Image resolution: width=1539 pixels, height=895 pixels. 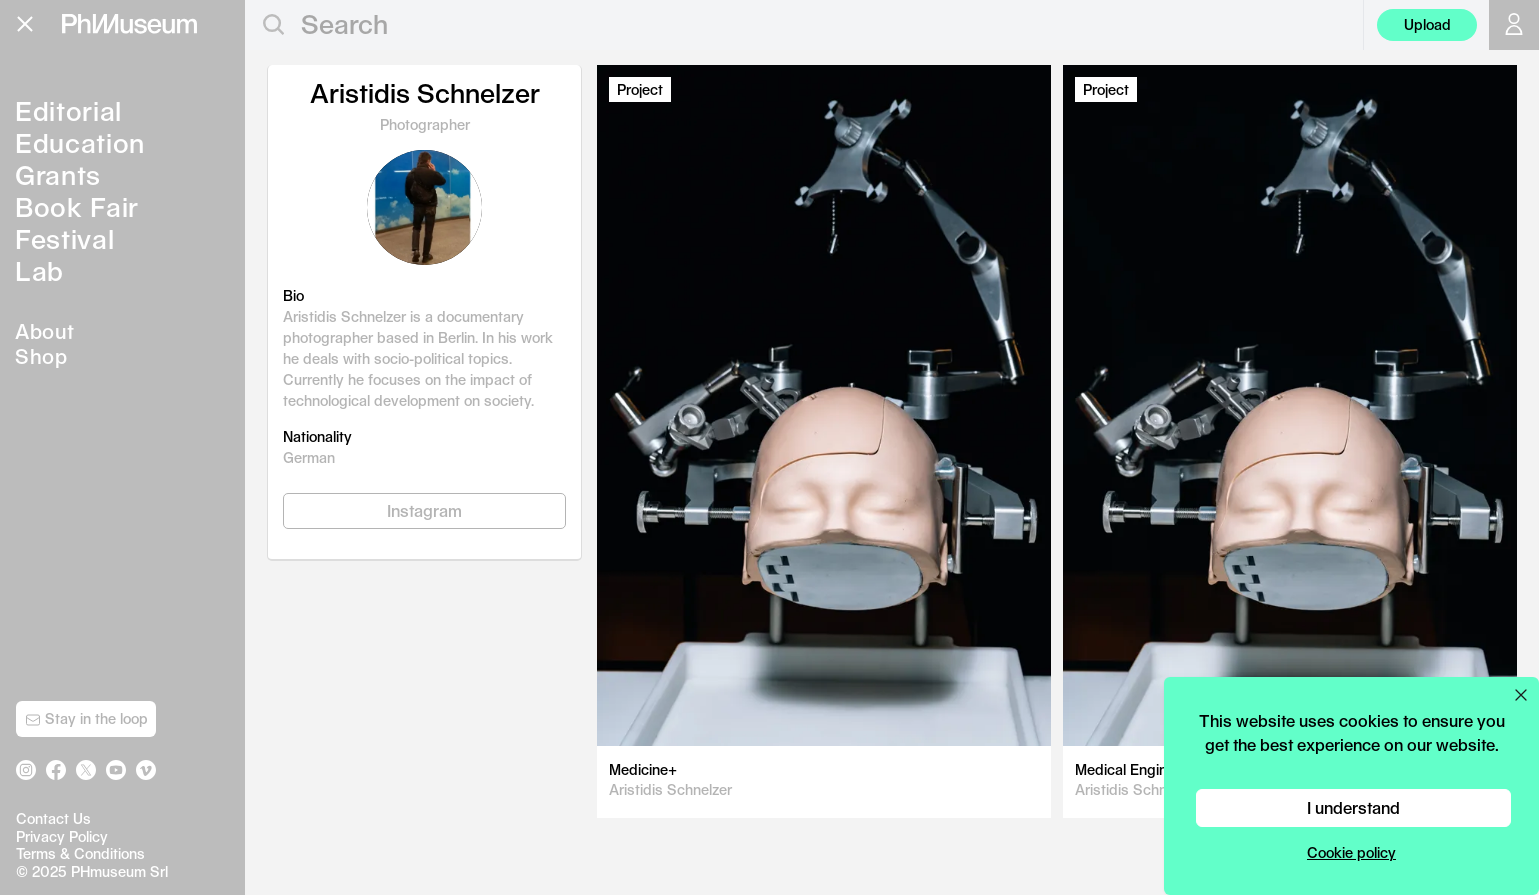 What do you see at coordinates (640, 89) in the screenshot?
I see `Project` at bounding box center [640, 89].